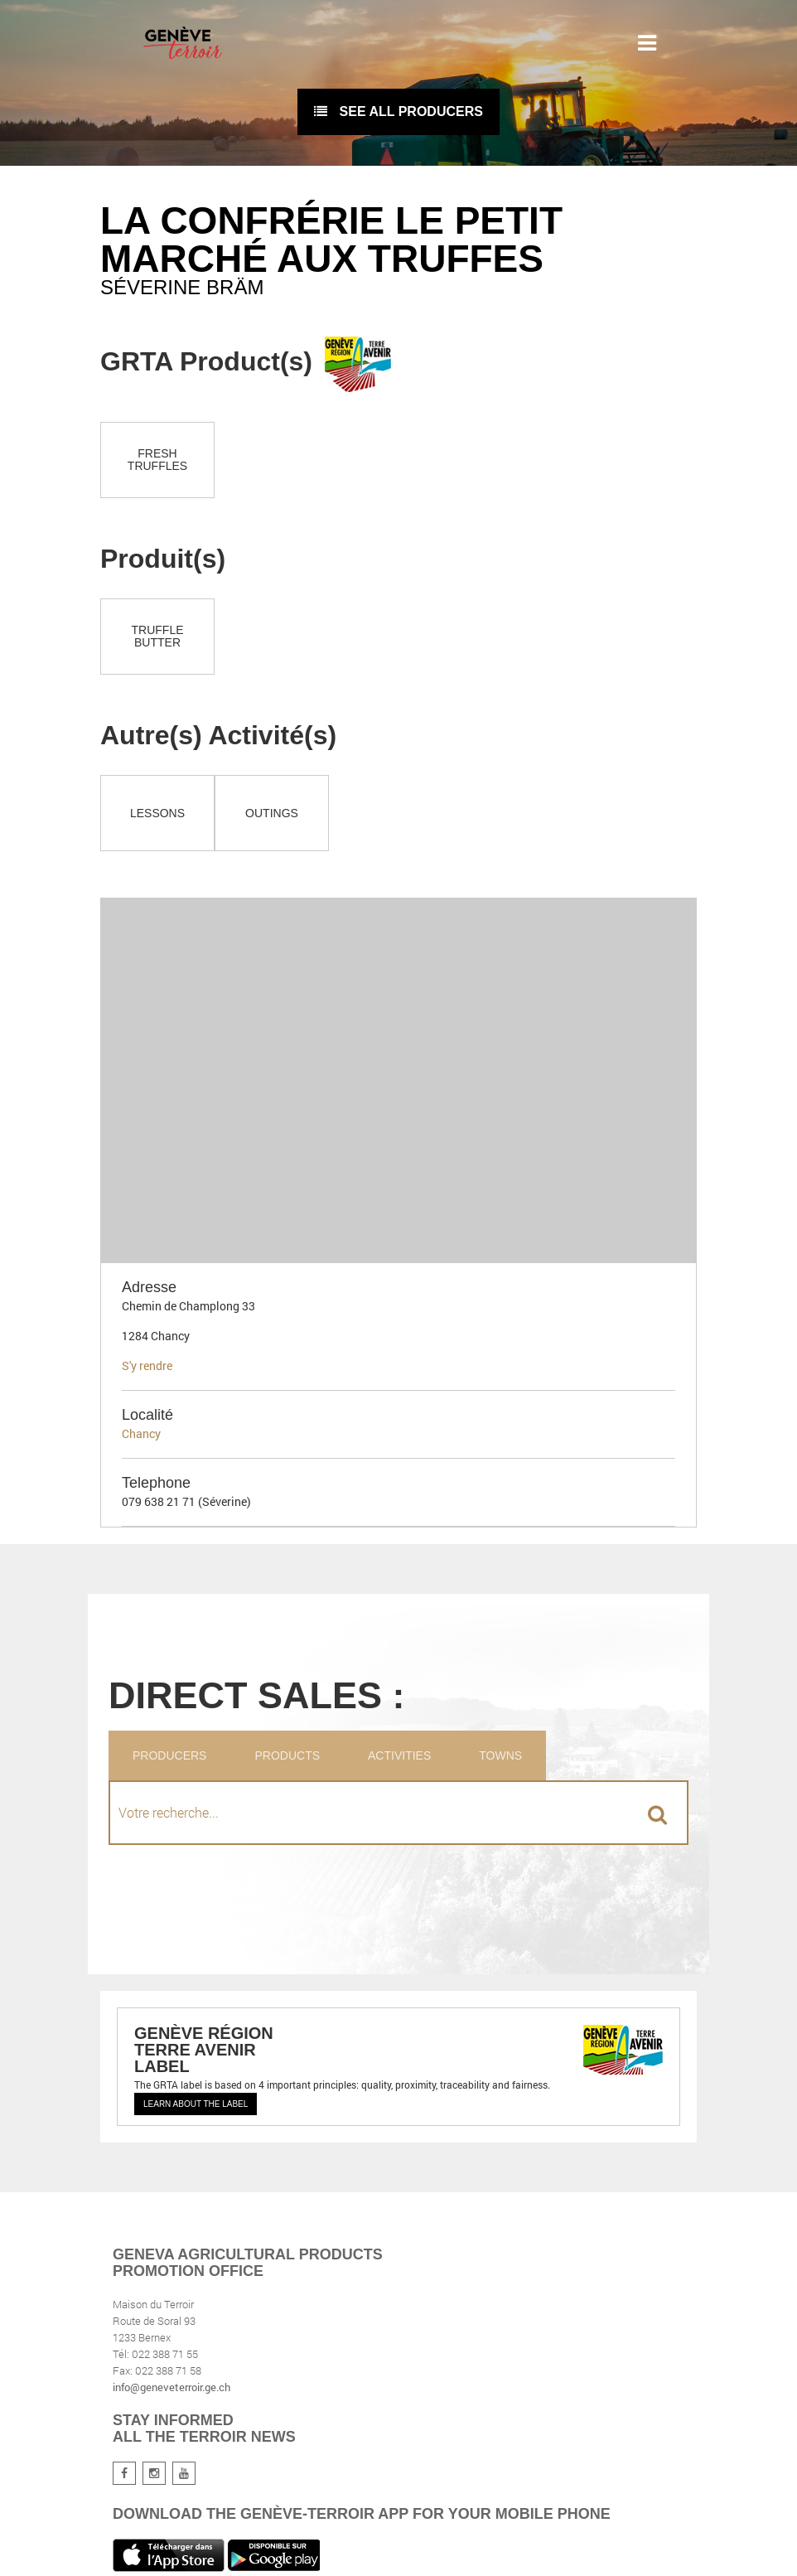 The height and width of the screenshot is (2576, 797). I want to click on Learn about the label, so click(195, 2104).